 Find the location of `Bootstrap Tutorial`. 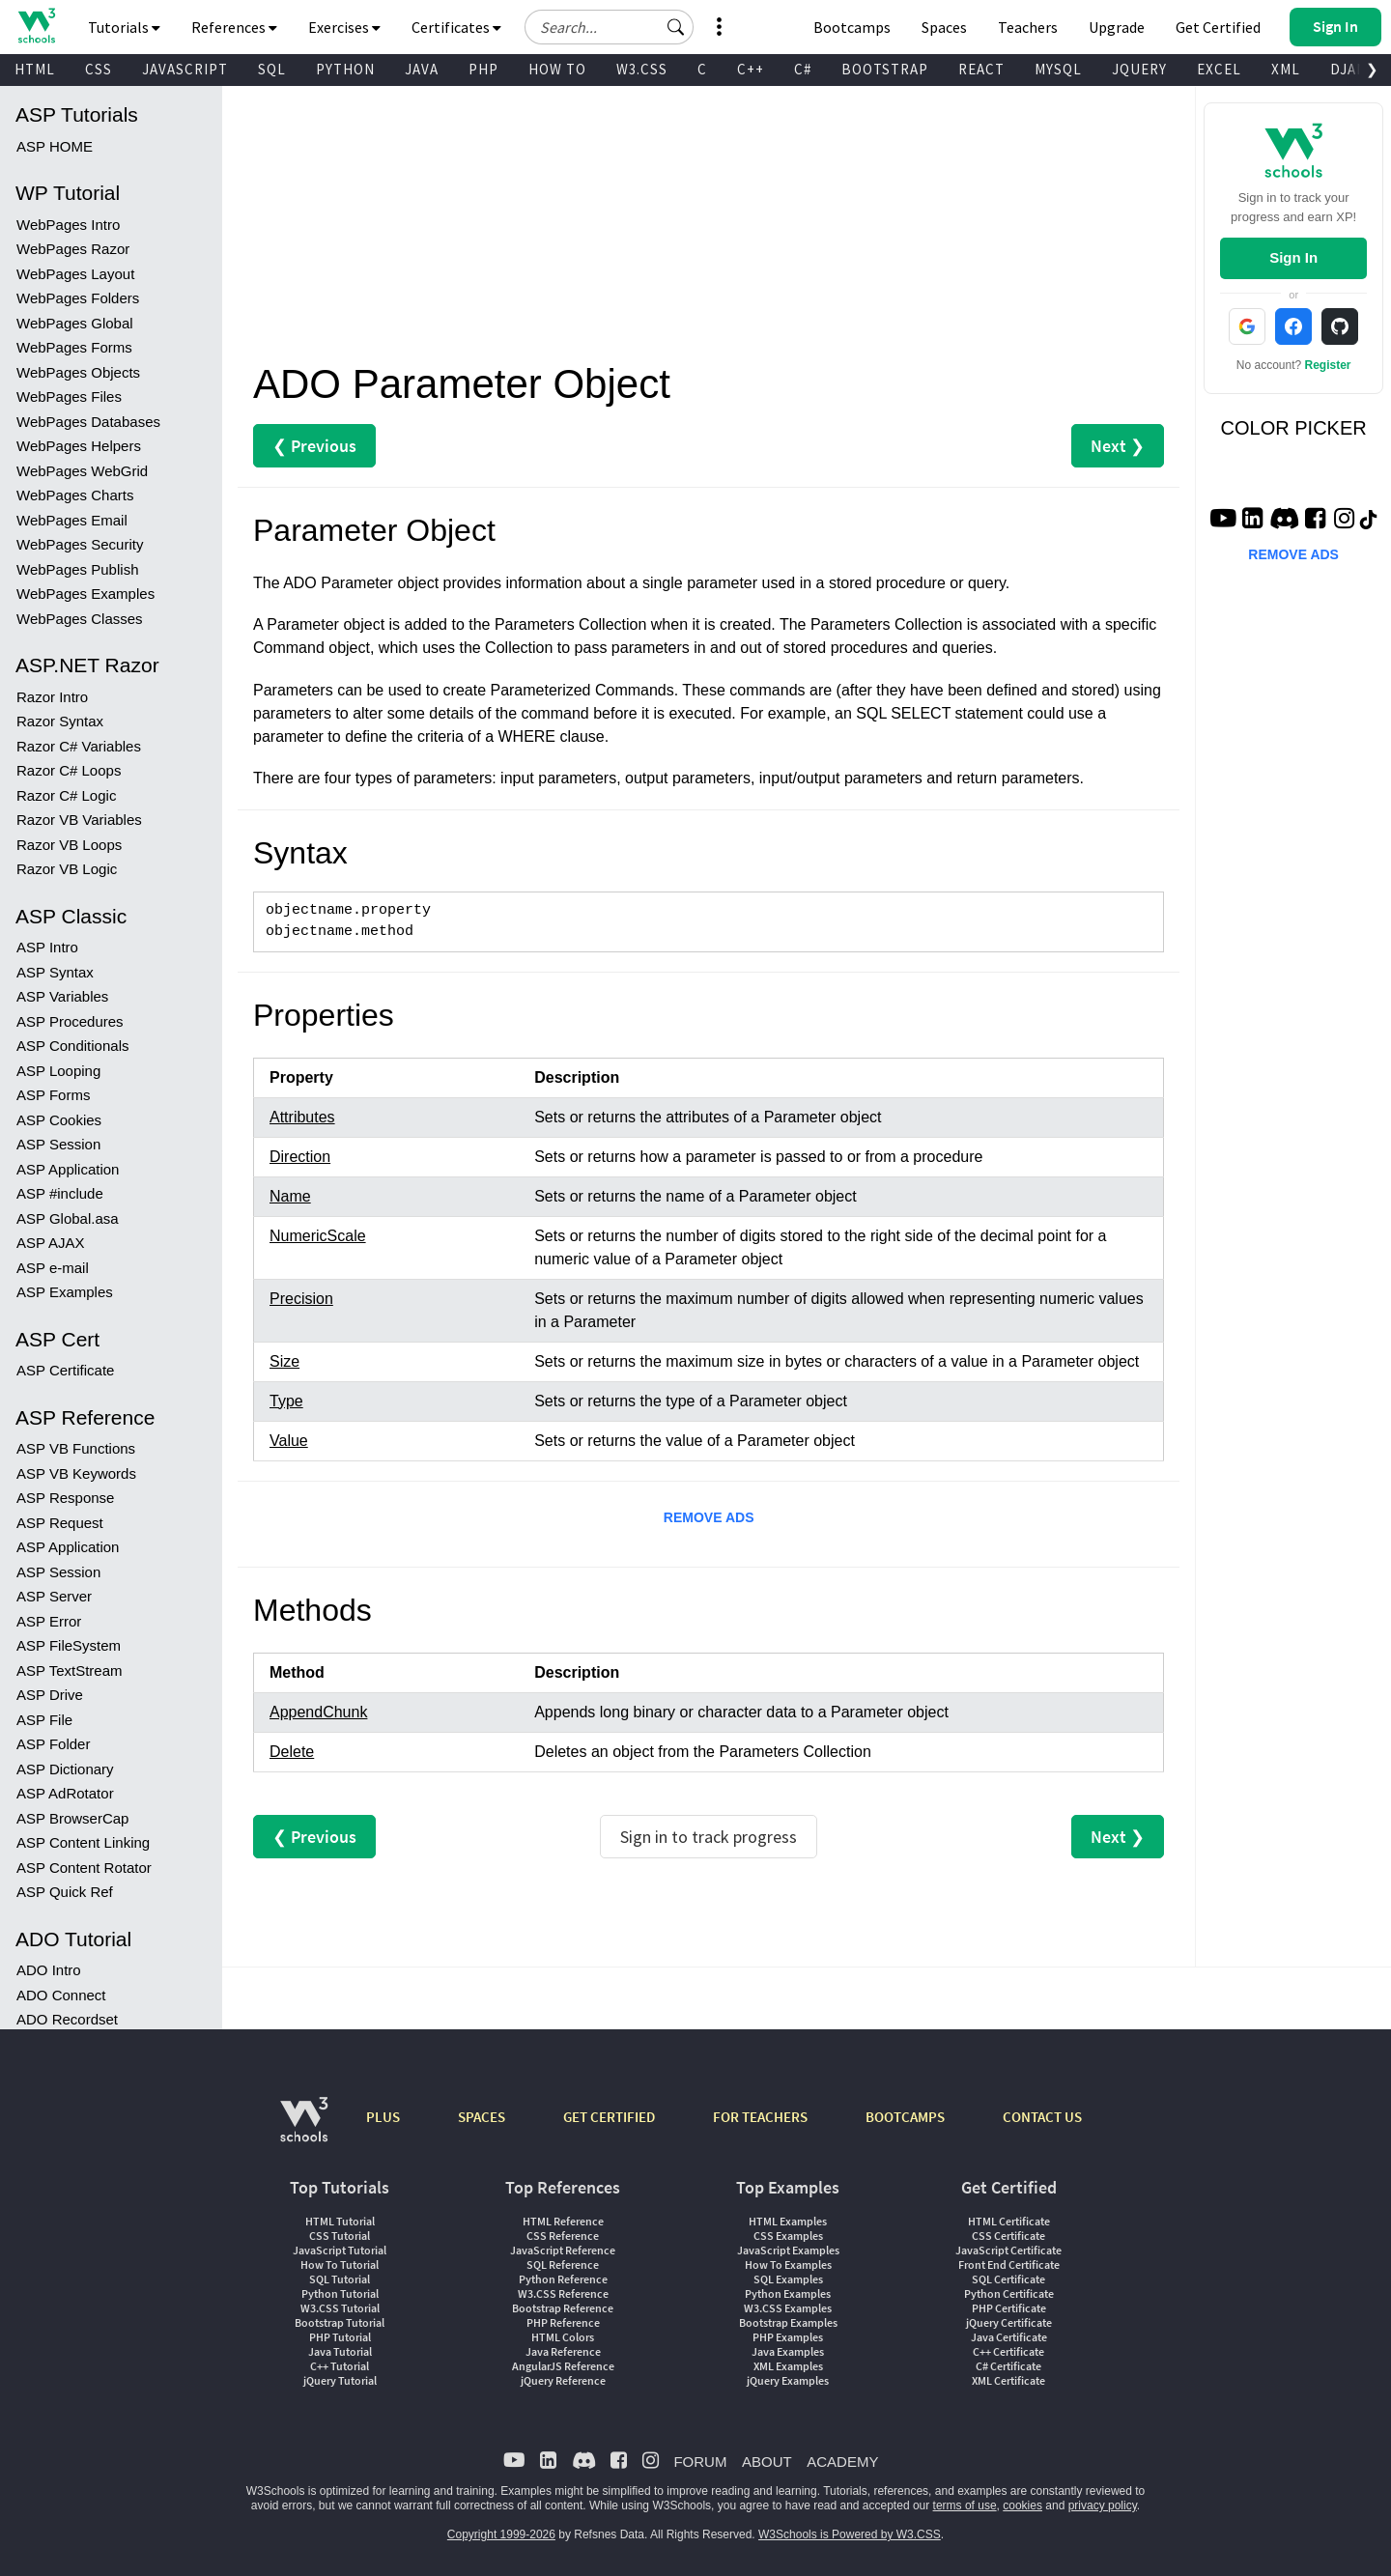

Bootstrap Tutorial is located at coordinates (339, 2322).